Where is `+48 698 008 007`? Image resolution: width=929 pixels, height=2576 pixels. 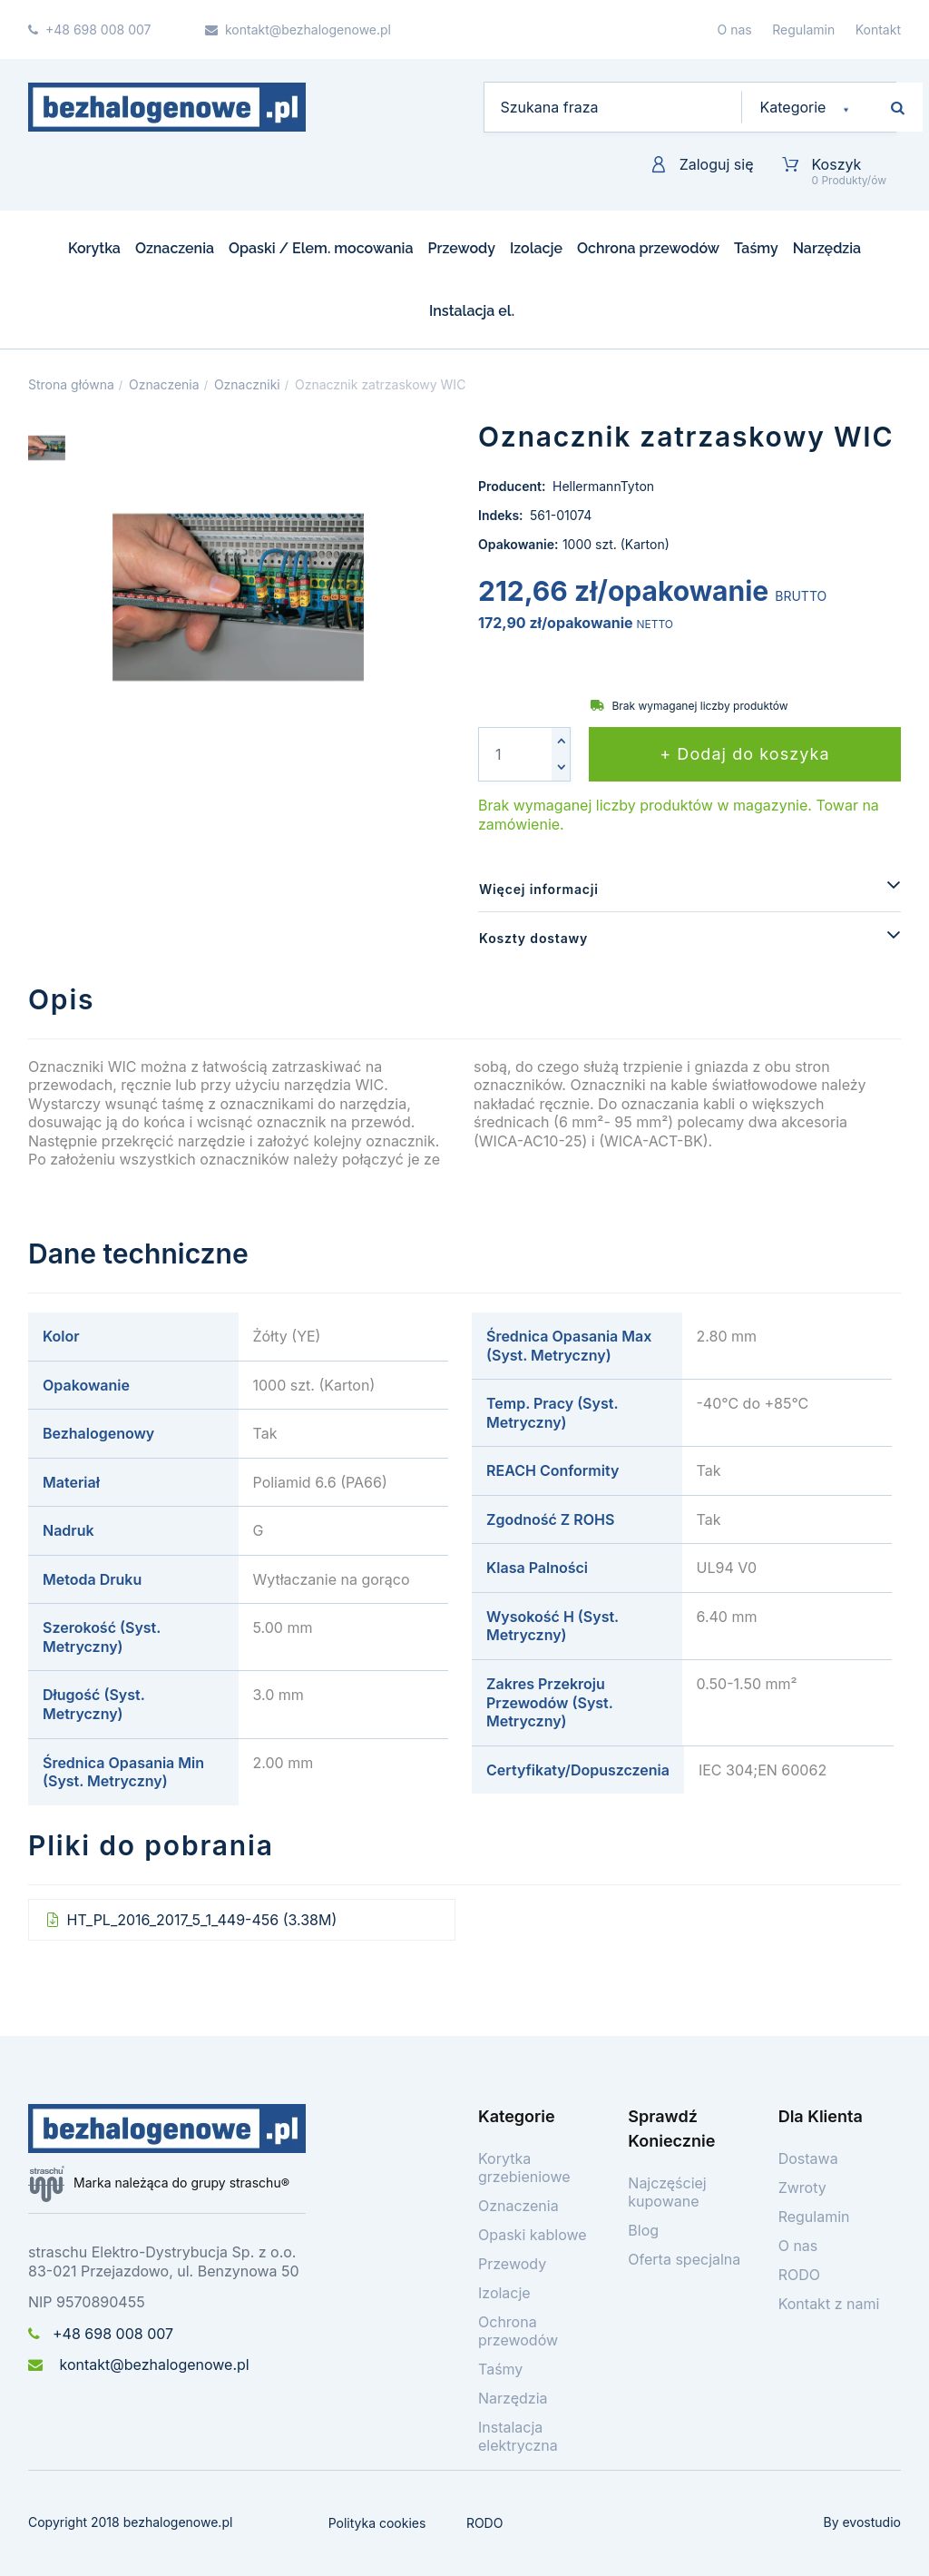 +48 698 008 007 is located at coordinates (100, 2334).